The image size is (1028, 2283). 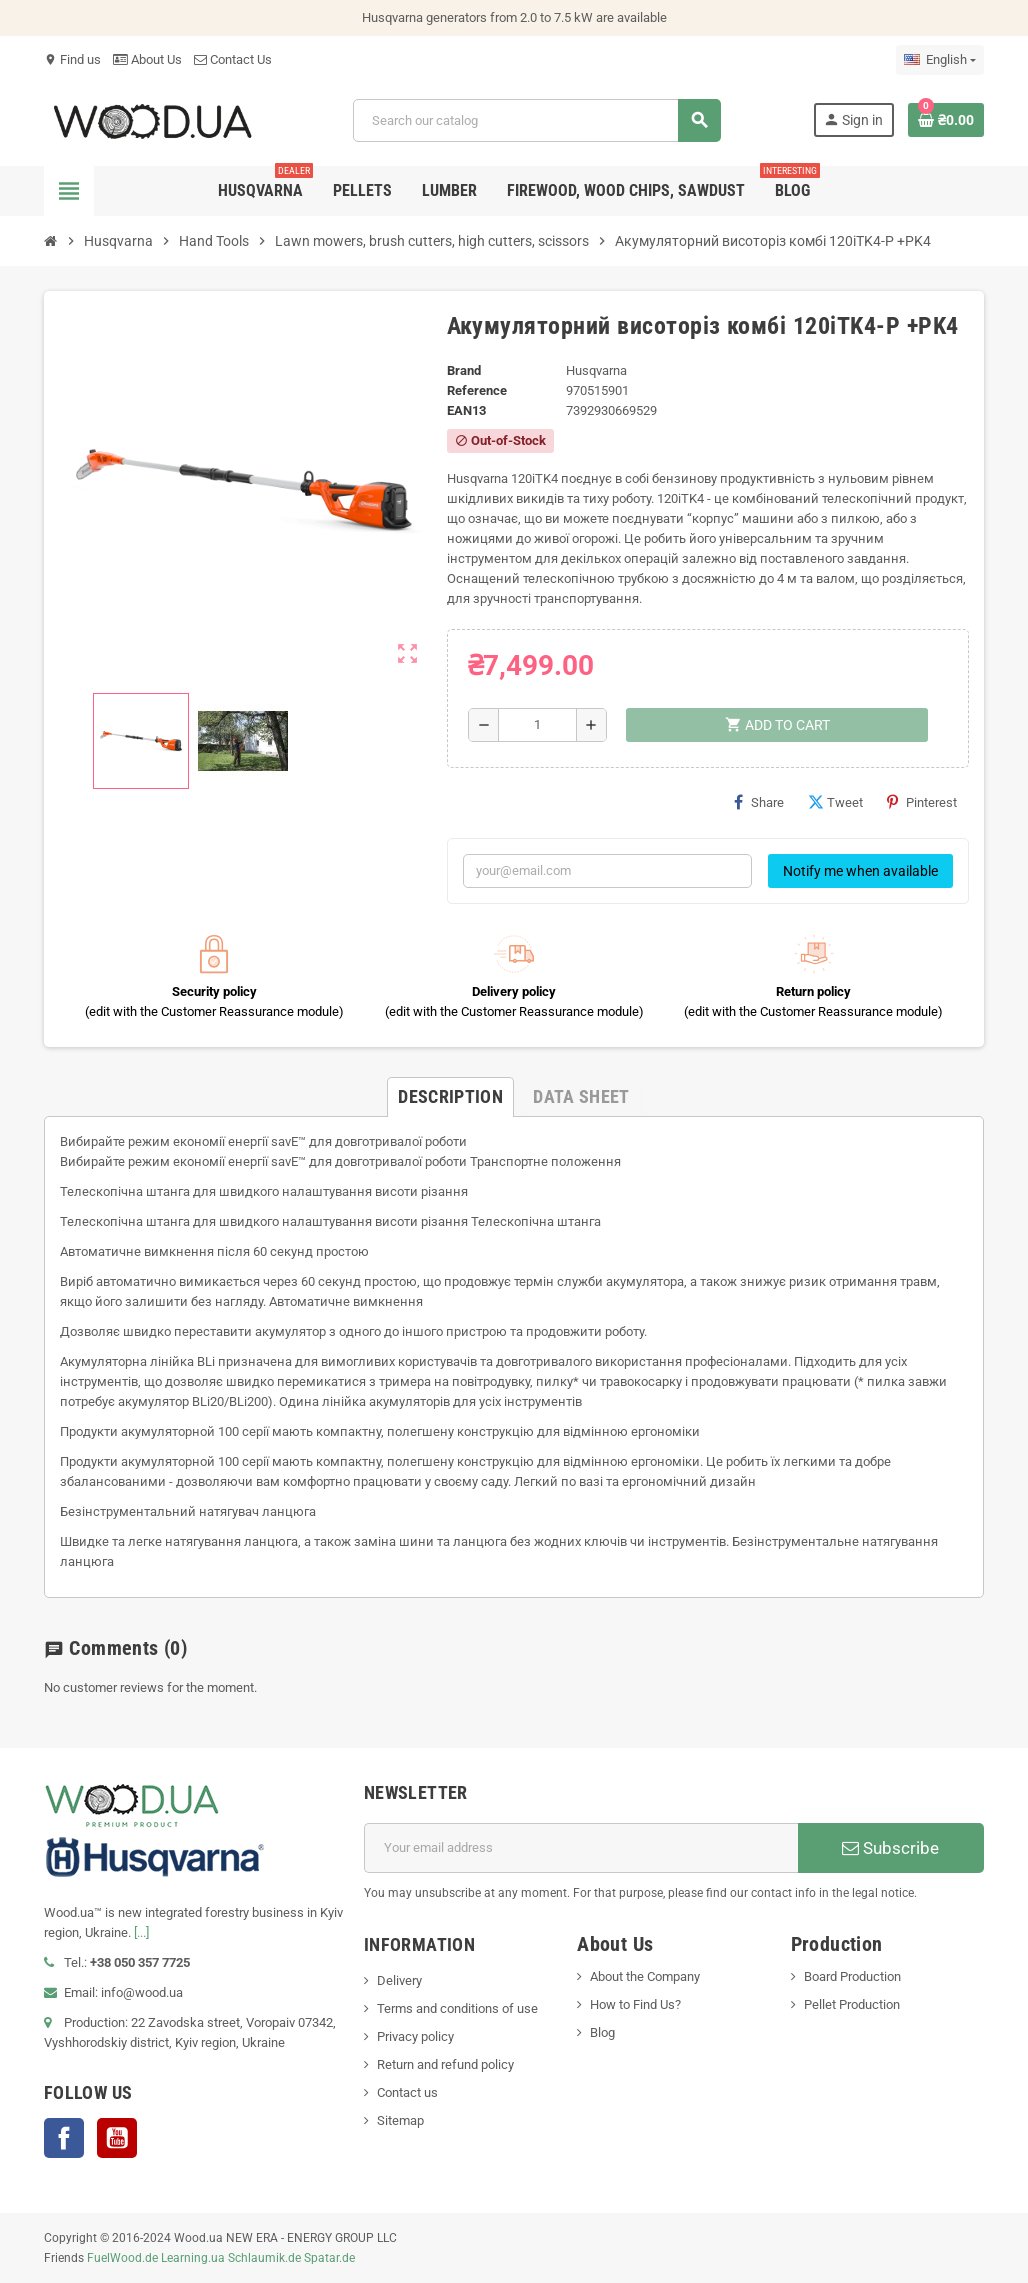 I want to click on Pinterest, so click(x=922, y=802).